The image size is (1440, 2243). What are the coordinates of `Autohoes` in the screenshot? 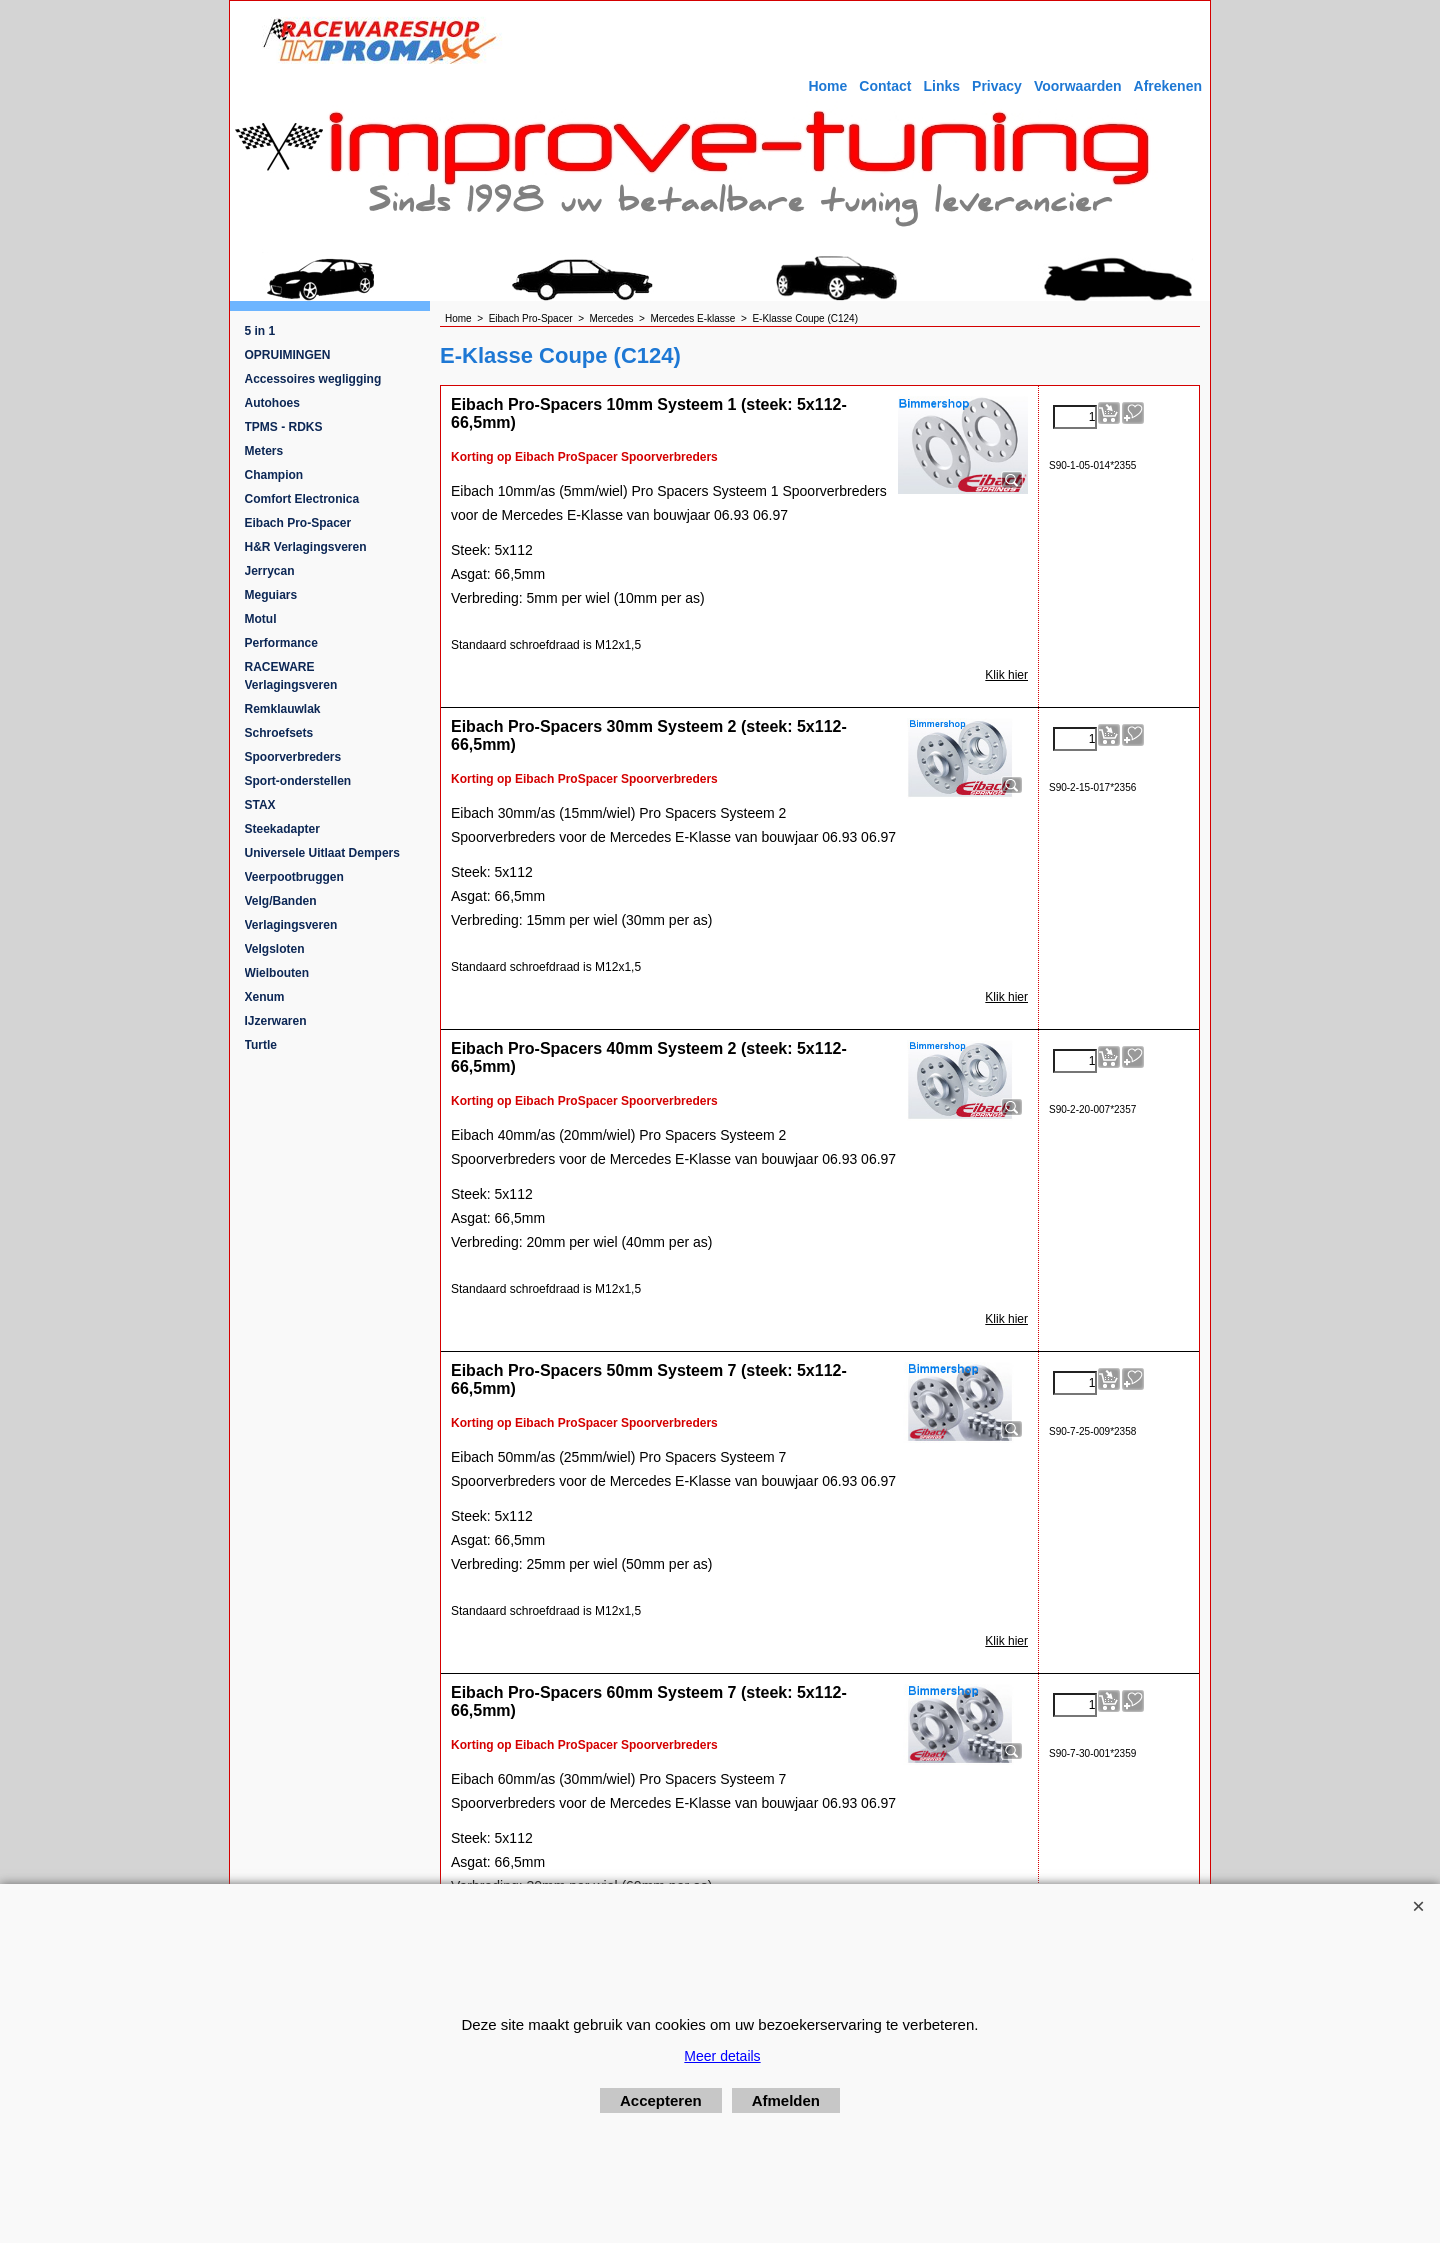 It's located at (272, 403).